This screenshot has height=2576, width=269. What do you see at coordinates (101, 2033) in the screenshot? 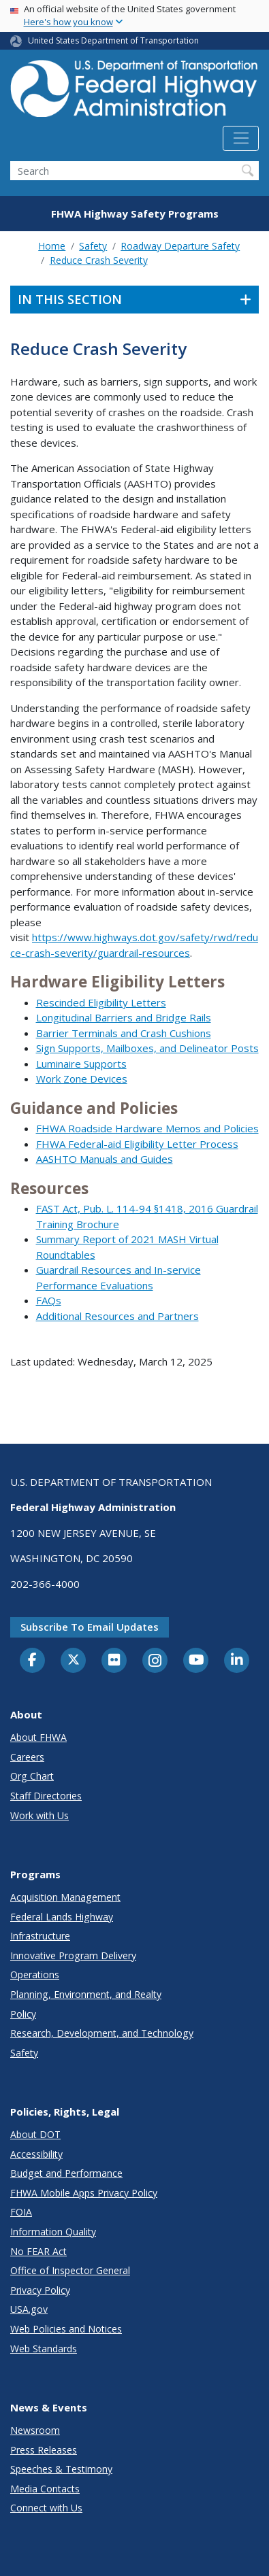
I see `Research, Development, and Technology` at bounding box center [101, 2033].